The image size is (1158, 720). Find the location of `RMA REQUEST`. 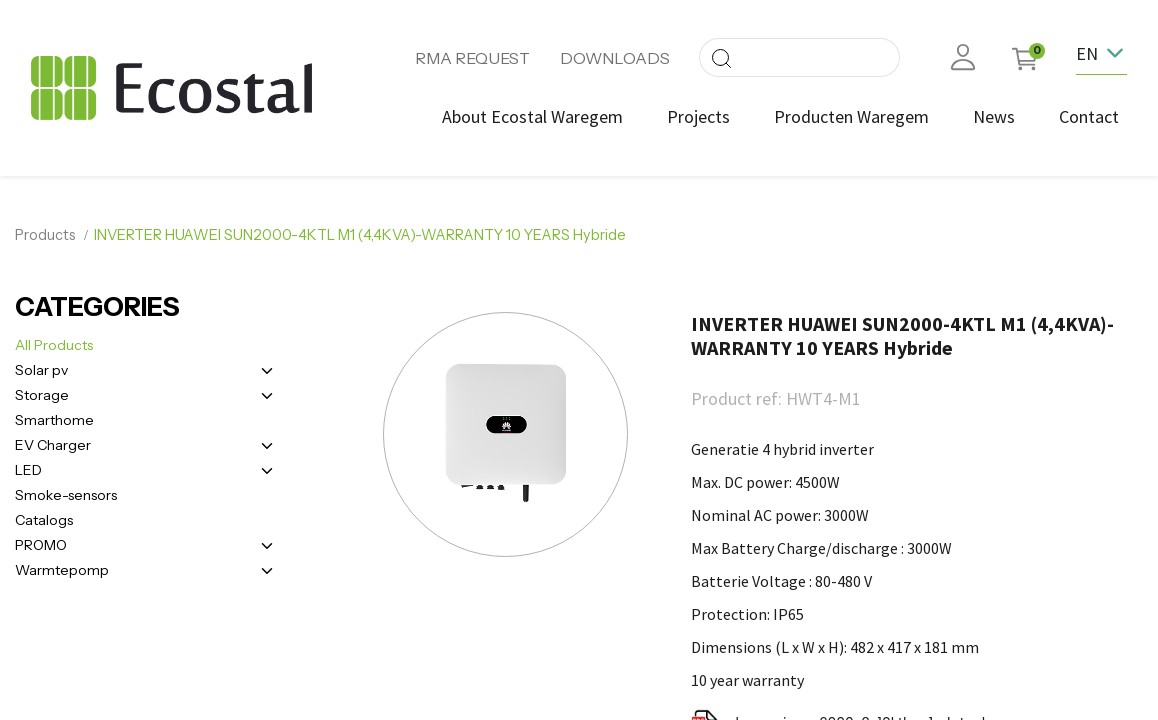

RMA REQUEST is located at coordinates (472, 58).